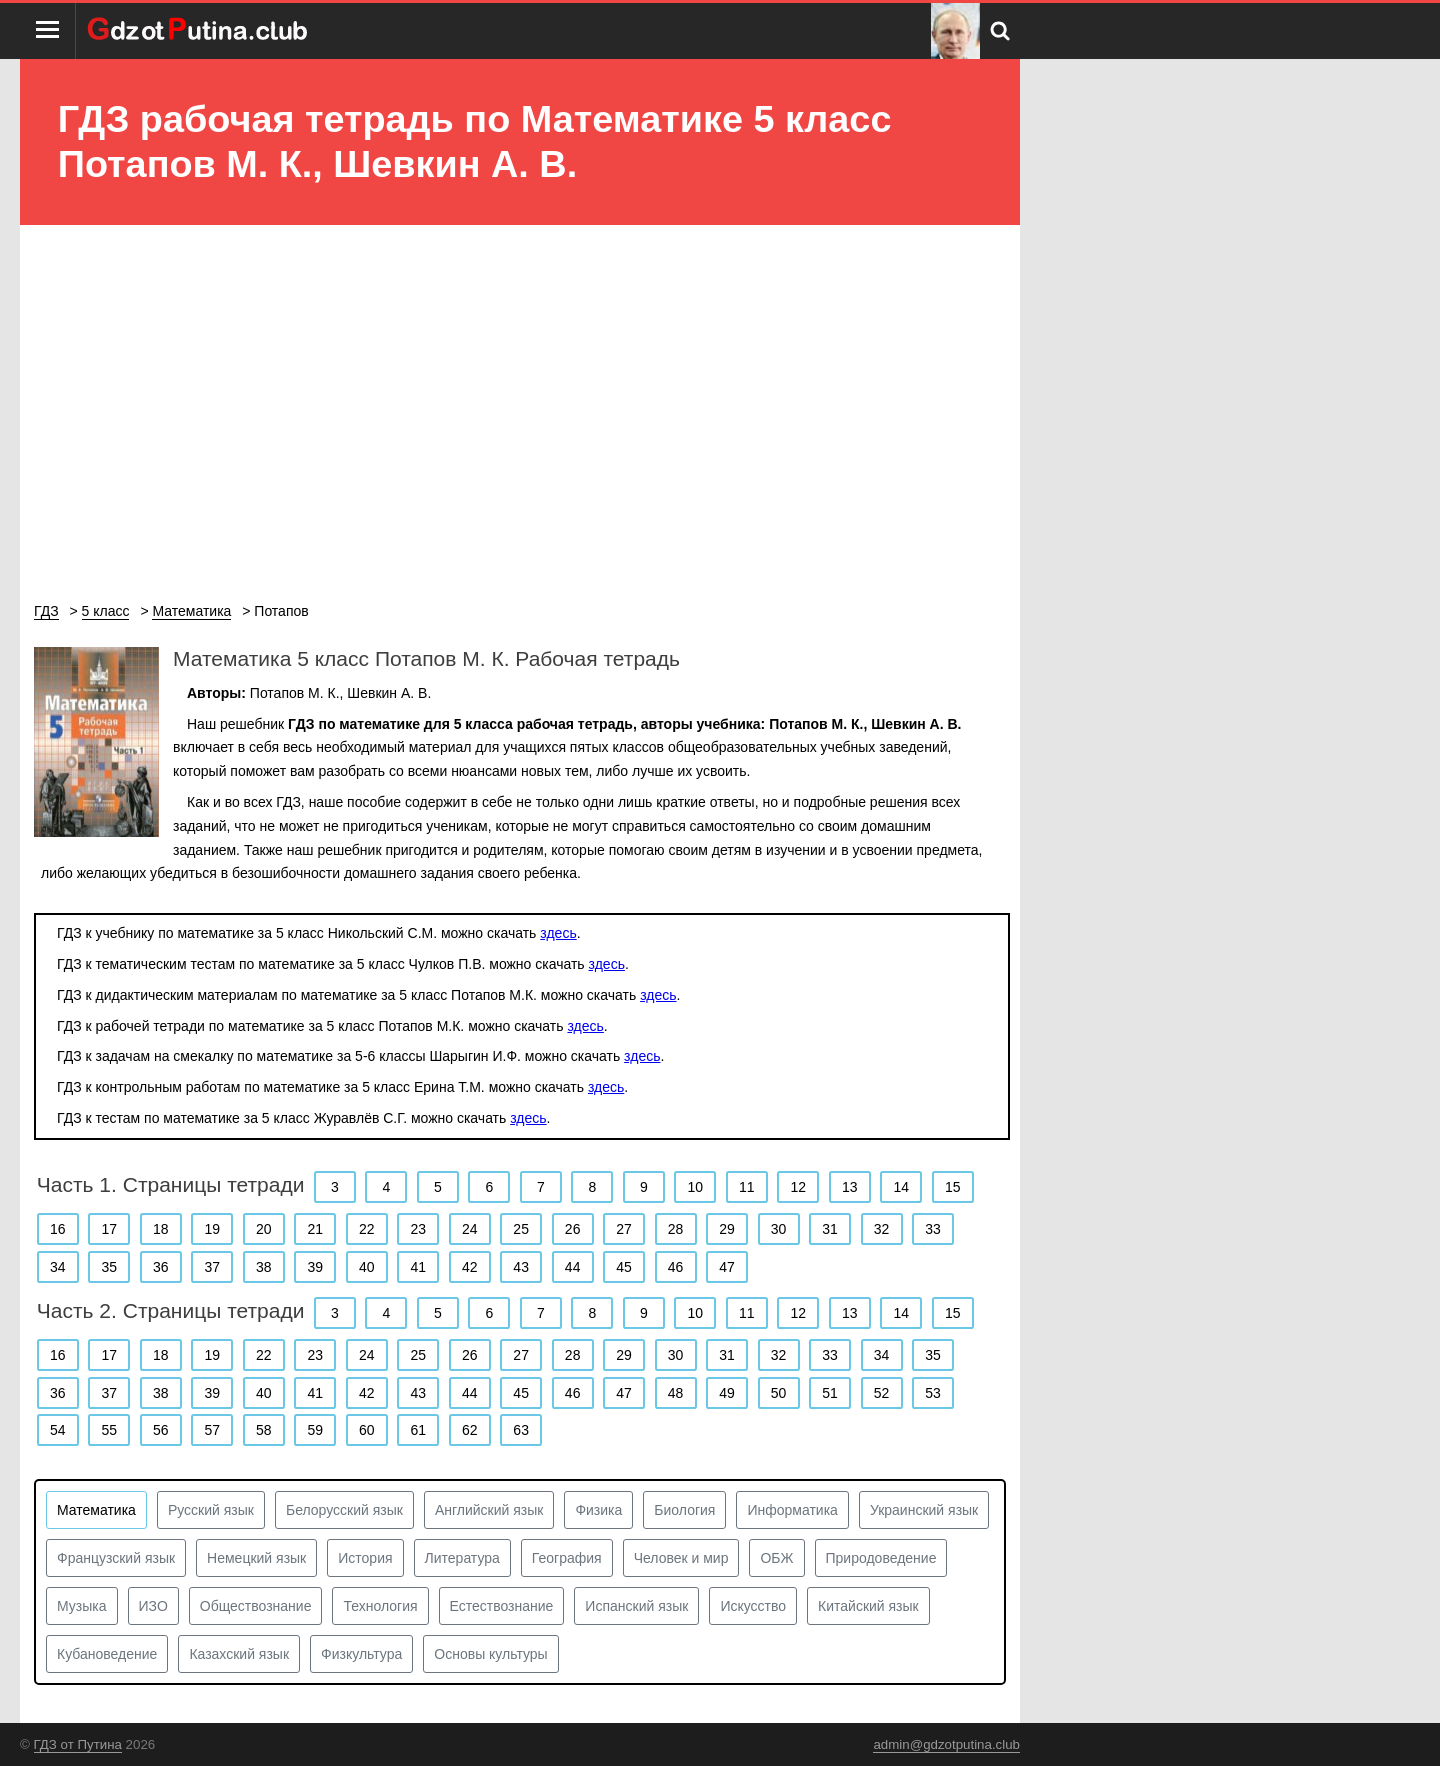 Image resolution: width=1440 pixels, height=1766 pixels. Describe the element at coordinates (727, 1229) in the screenshot. I see `29` at that location.